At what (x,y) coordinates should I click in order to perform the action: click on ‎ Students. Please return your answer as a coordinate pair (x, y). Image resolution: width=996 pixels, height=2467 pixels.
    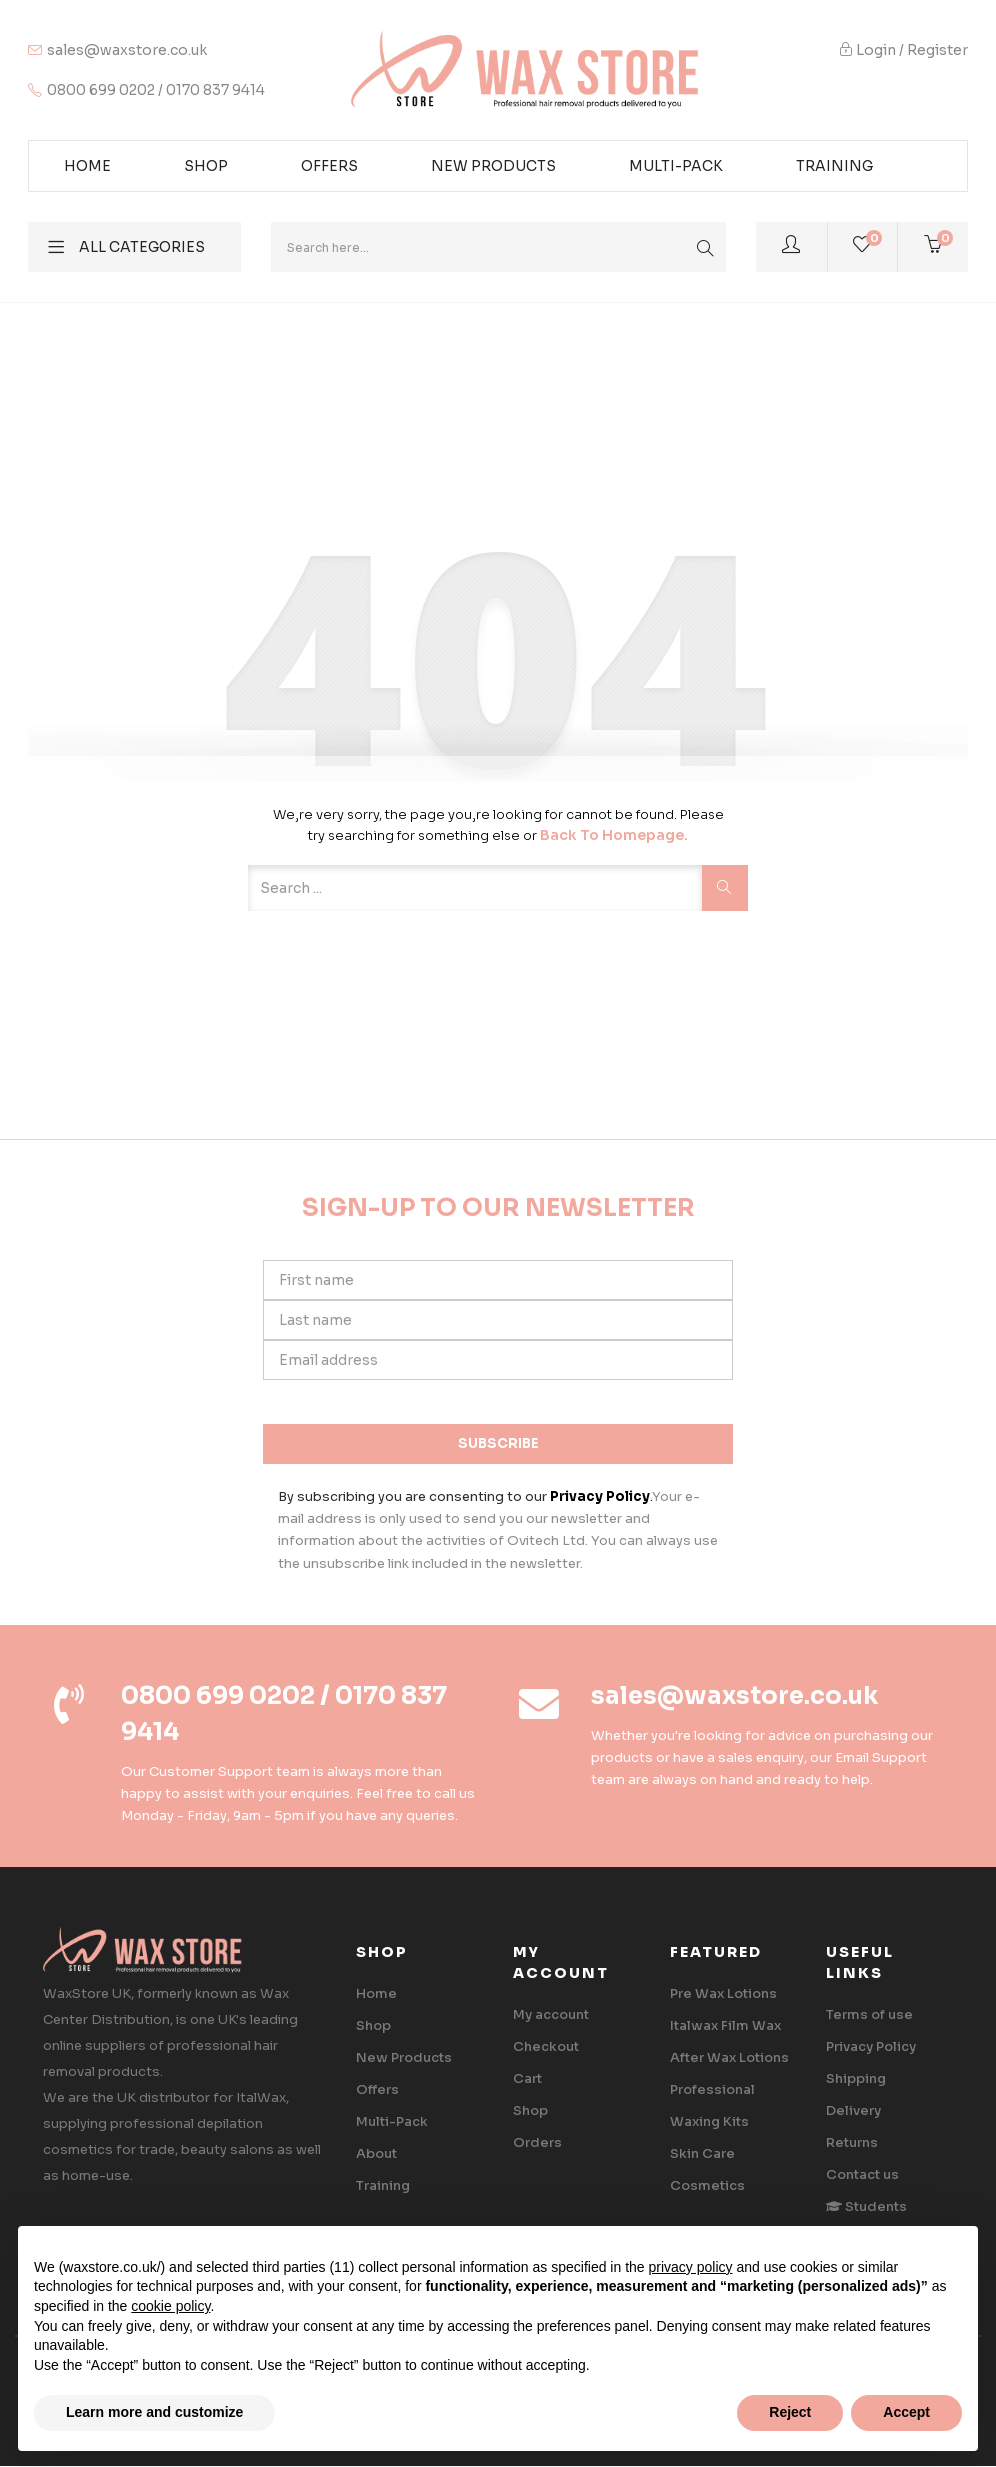
    Looking at the image, I should click on (866, 2206).